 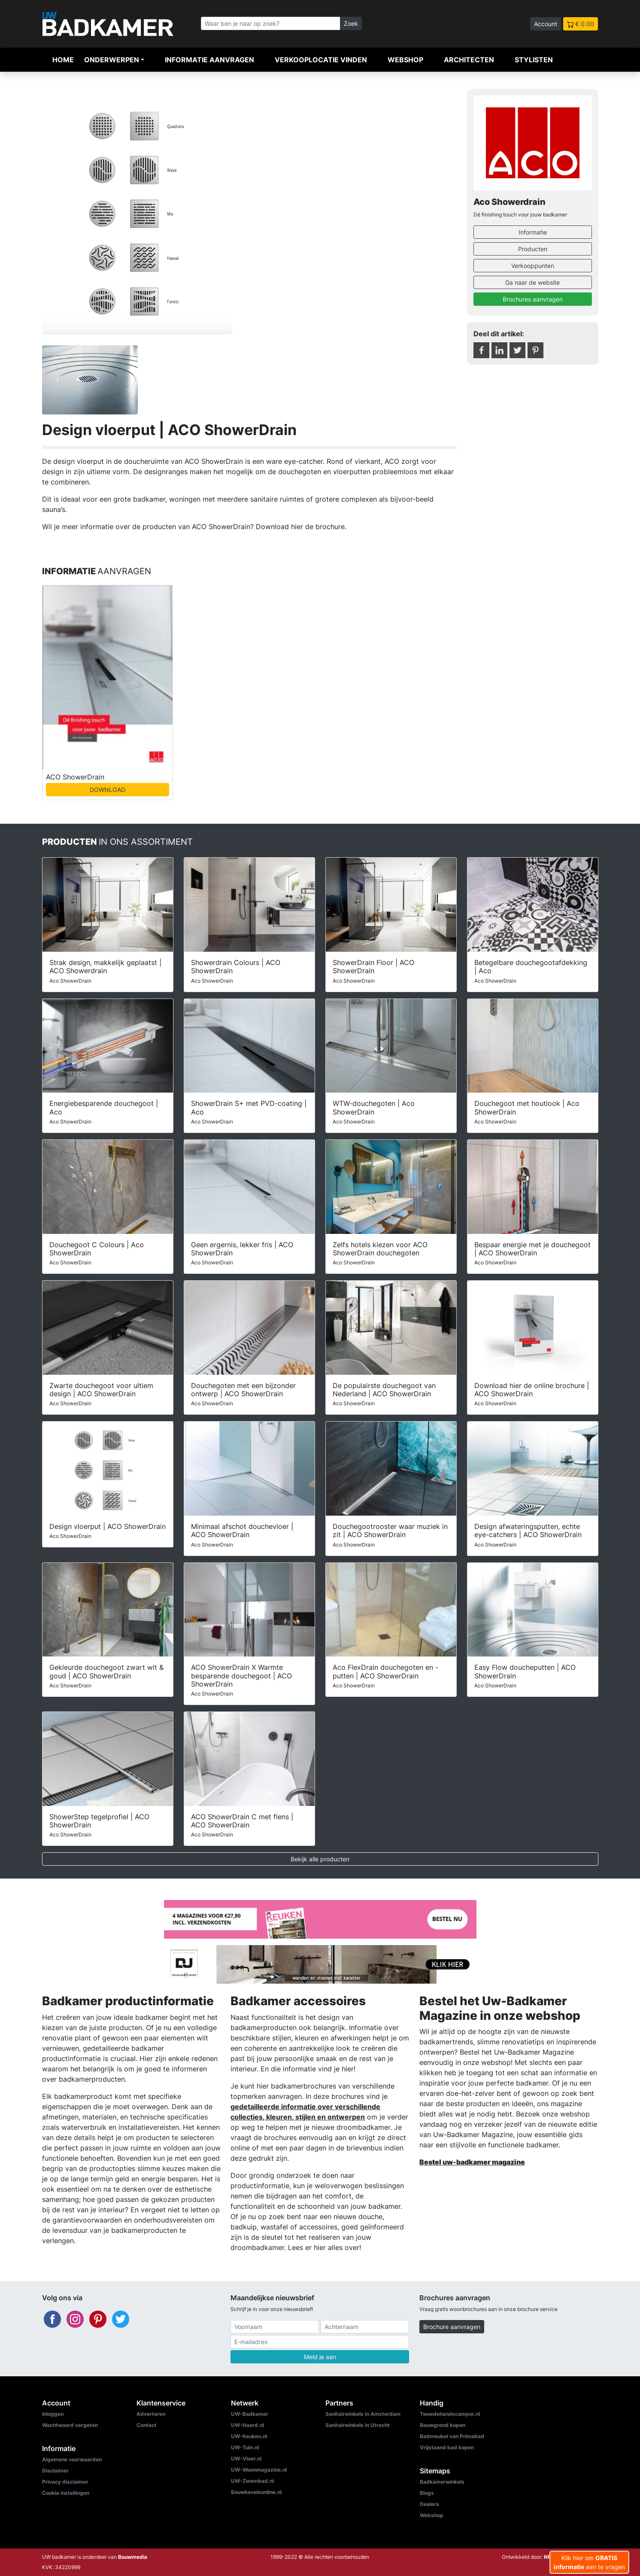 What do you see at coordinates (72, 2459) in the screenshot?
I see `Algemene voorwaarden` at bounding box center [72, 2459].